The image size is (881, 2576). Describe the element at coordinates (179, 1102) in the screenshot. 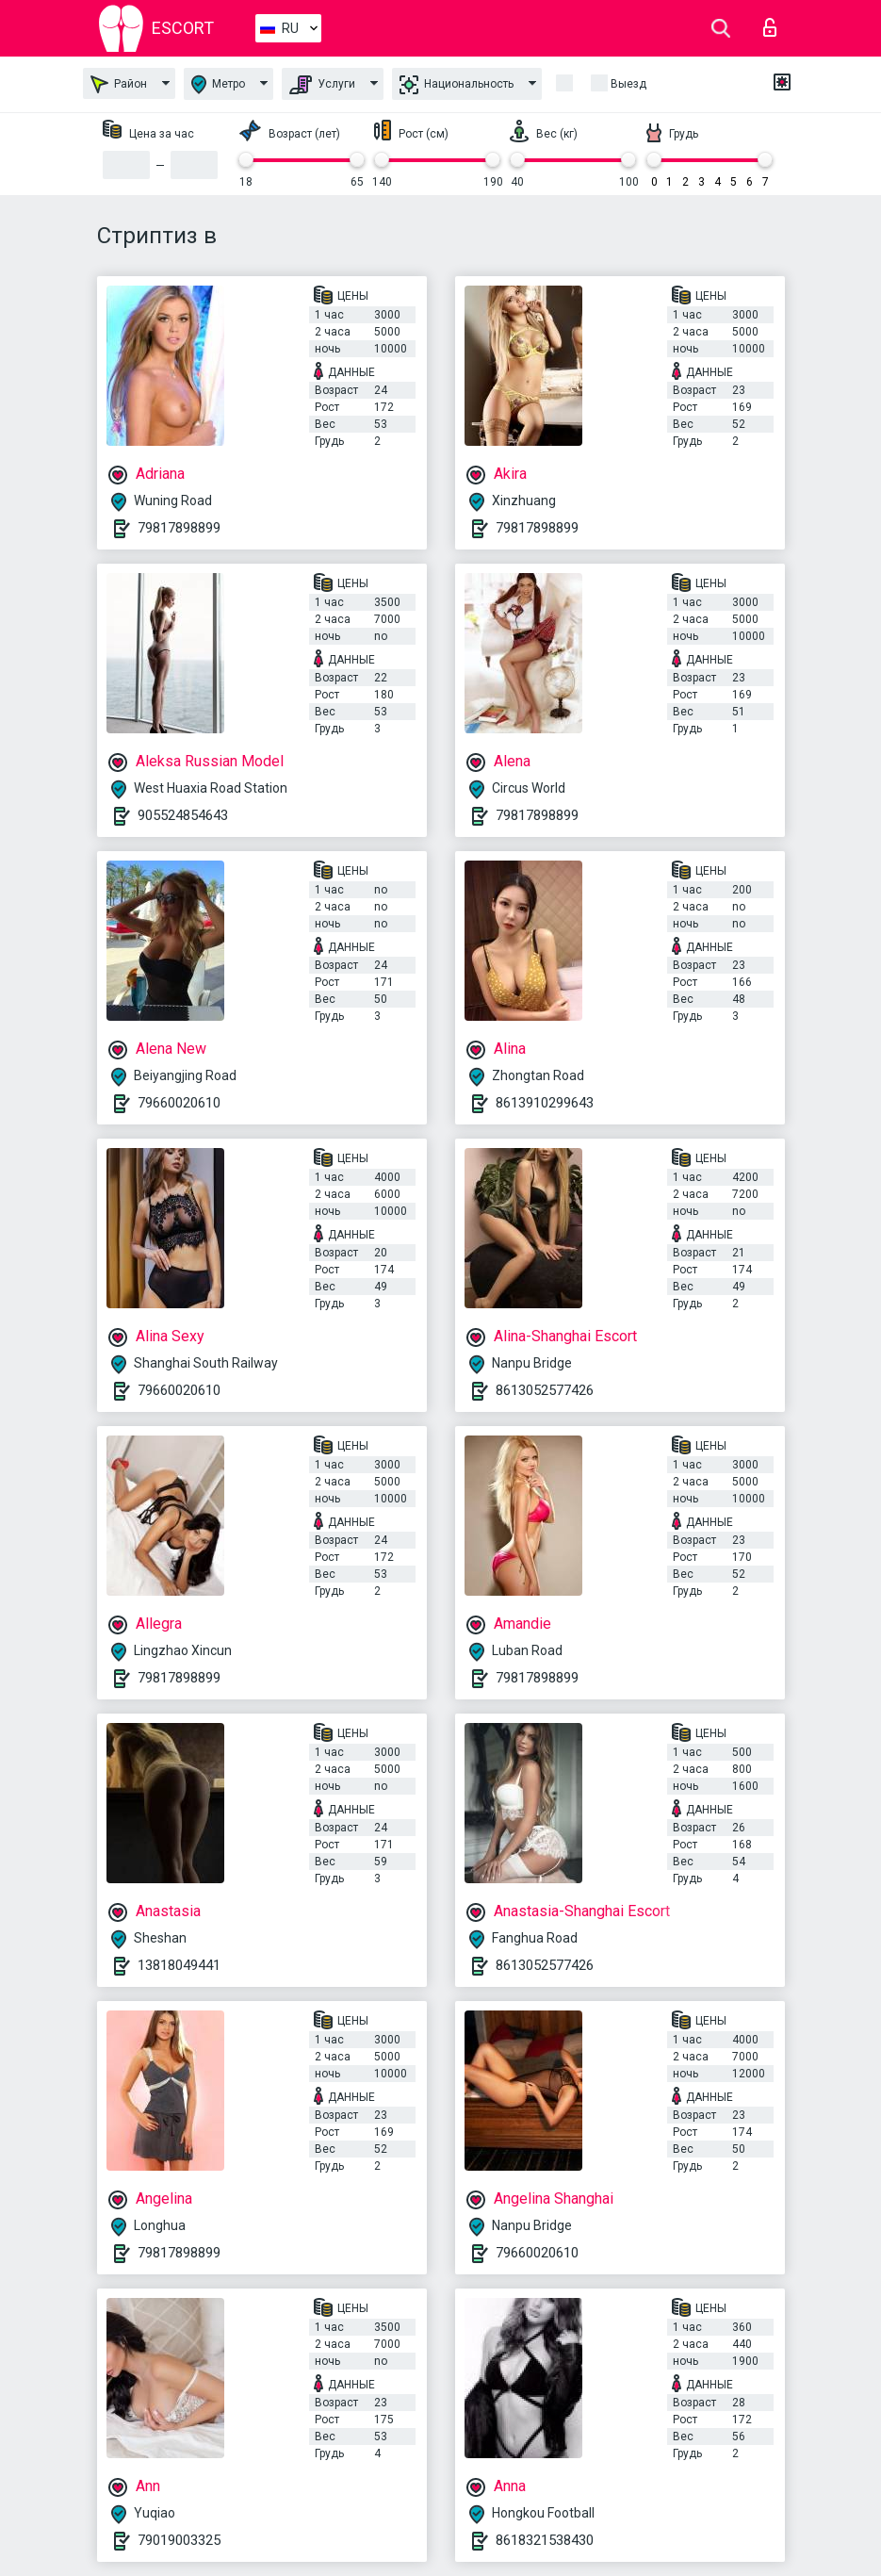

I see `79660020610` at that location.